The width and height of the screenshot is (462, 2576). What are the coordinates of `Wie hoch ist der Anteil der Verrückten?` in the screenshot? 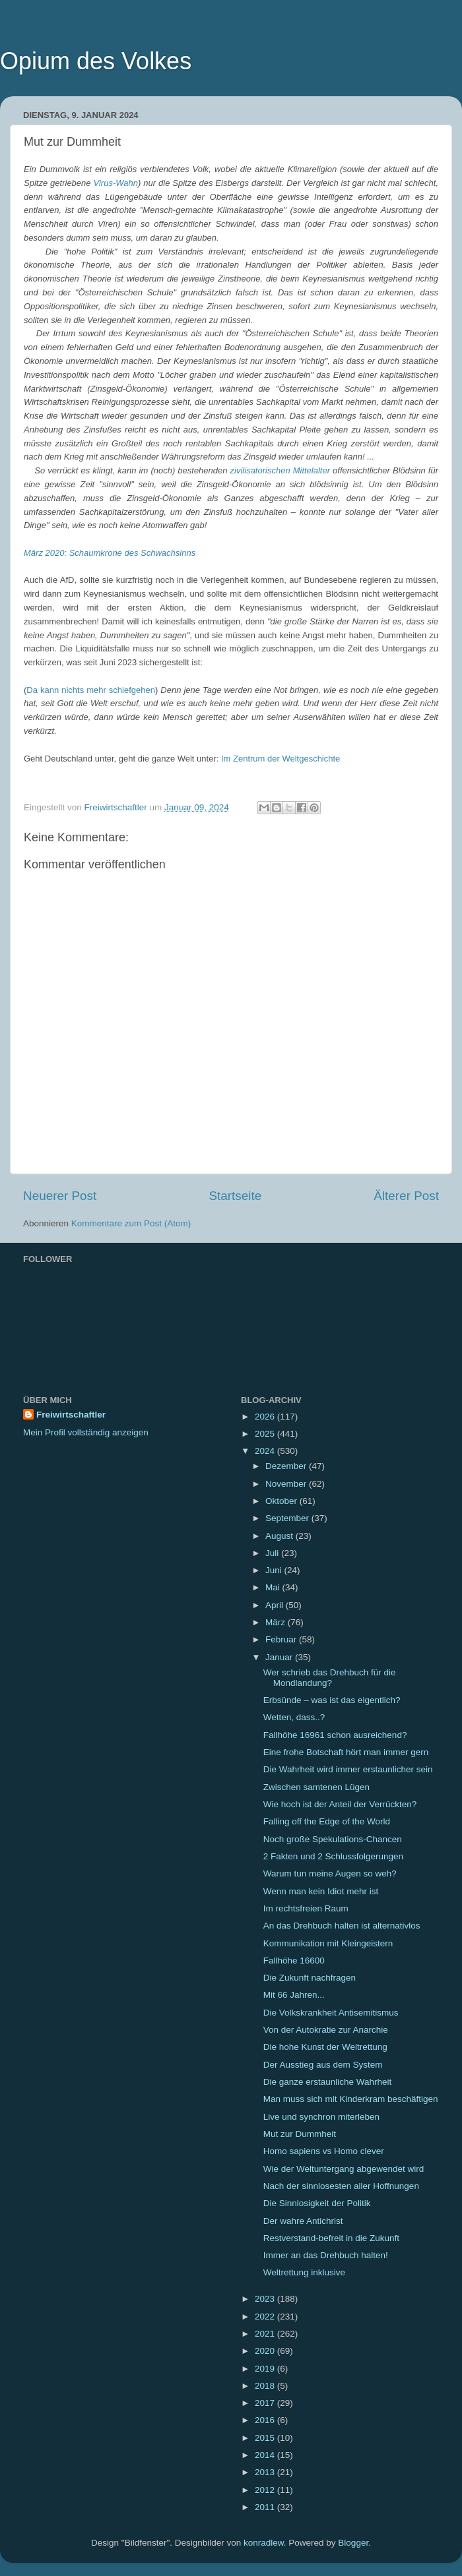 It's located at (340, 1804).